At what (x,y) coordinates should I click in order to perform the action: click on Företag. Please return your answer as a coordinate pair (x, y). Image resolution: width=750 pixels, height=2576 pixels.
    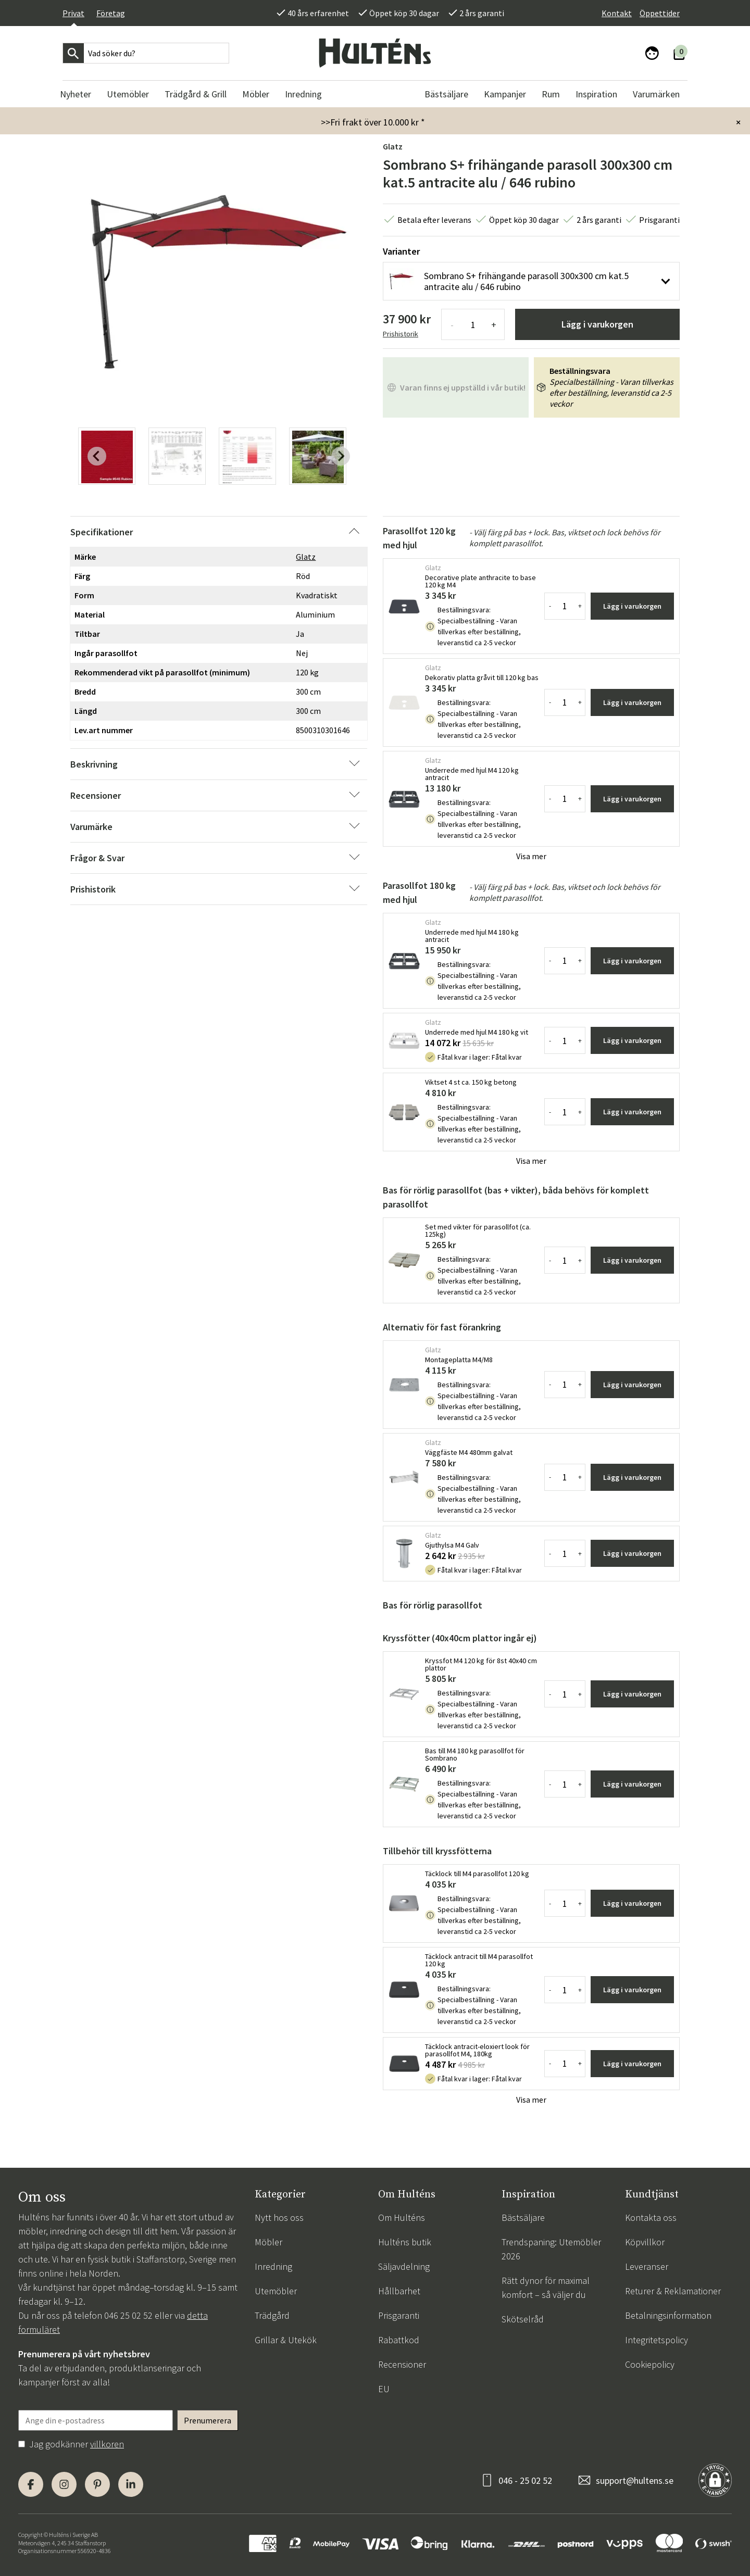
    Looking at the image, I should click on (110, 13).